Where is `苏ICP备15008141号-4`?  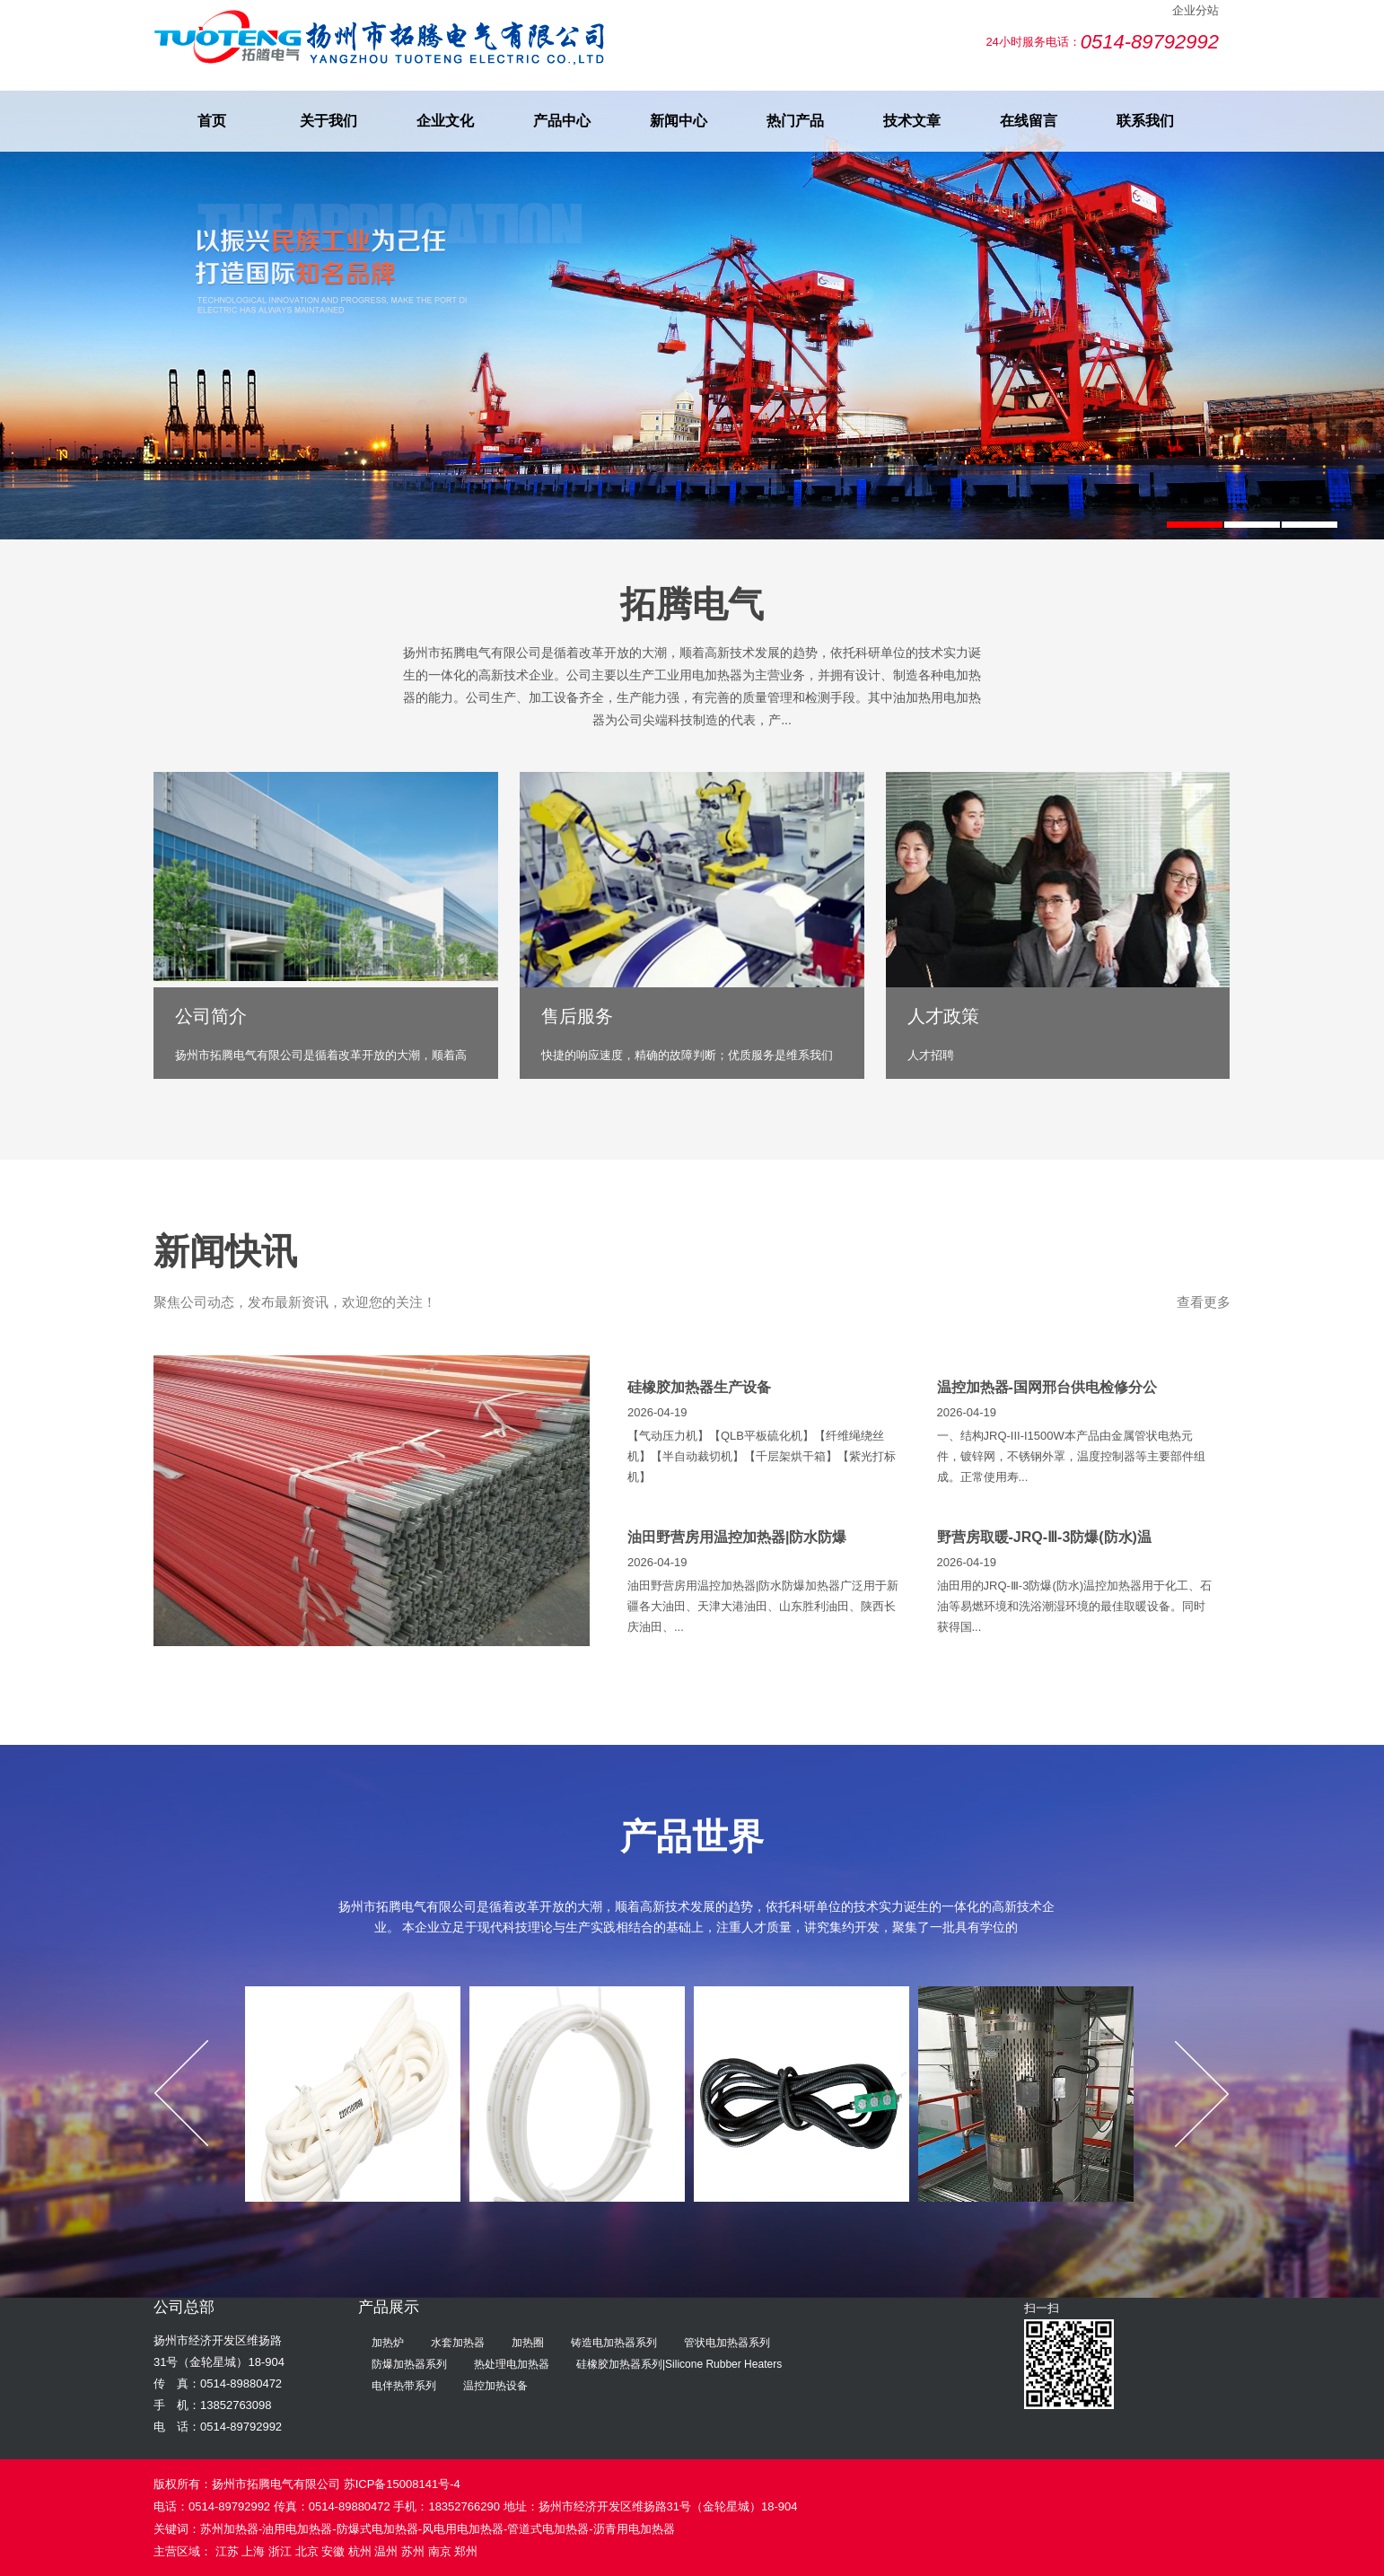 苏ICP备15008141号-4 is located at coordinates (402, 2484).